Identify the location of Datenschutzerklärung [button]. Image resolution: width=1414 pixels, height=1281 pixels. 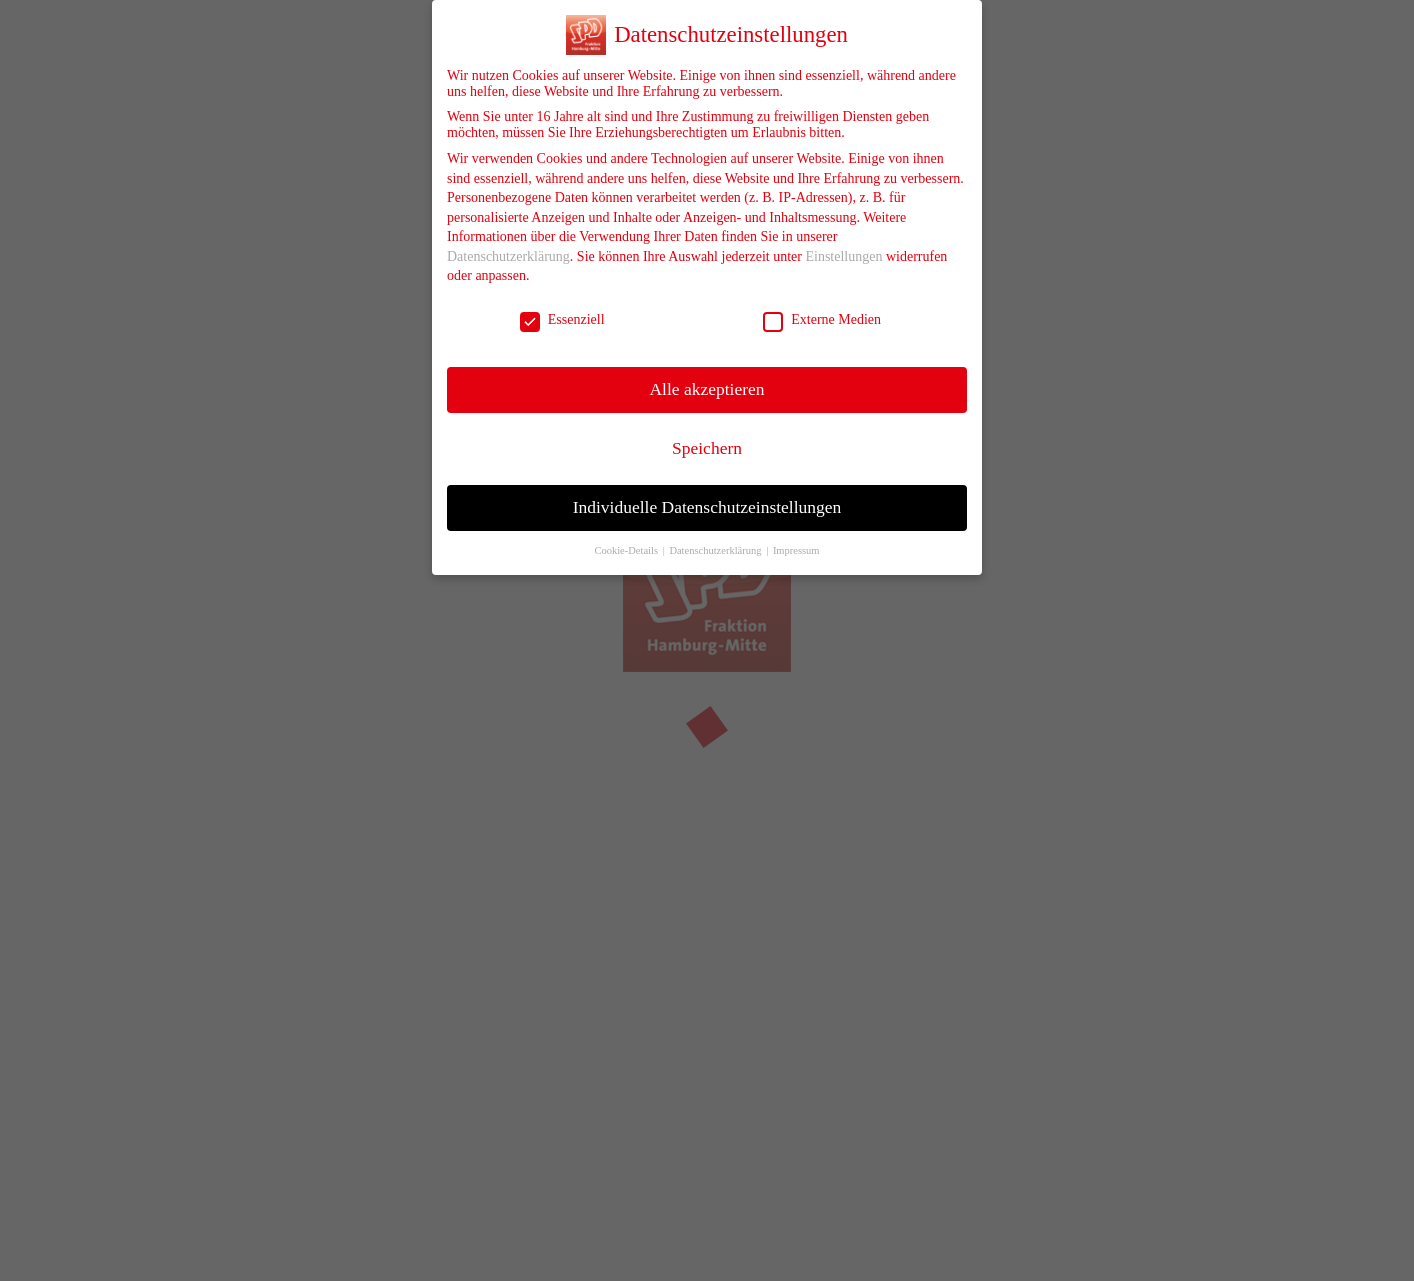
(716, 536).